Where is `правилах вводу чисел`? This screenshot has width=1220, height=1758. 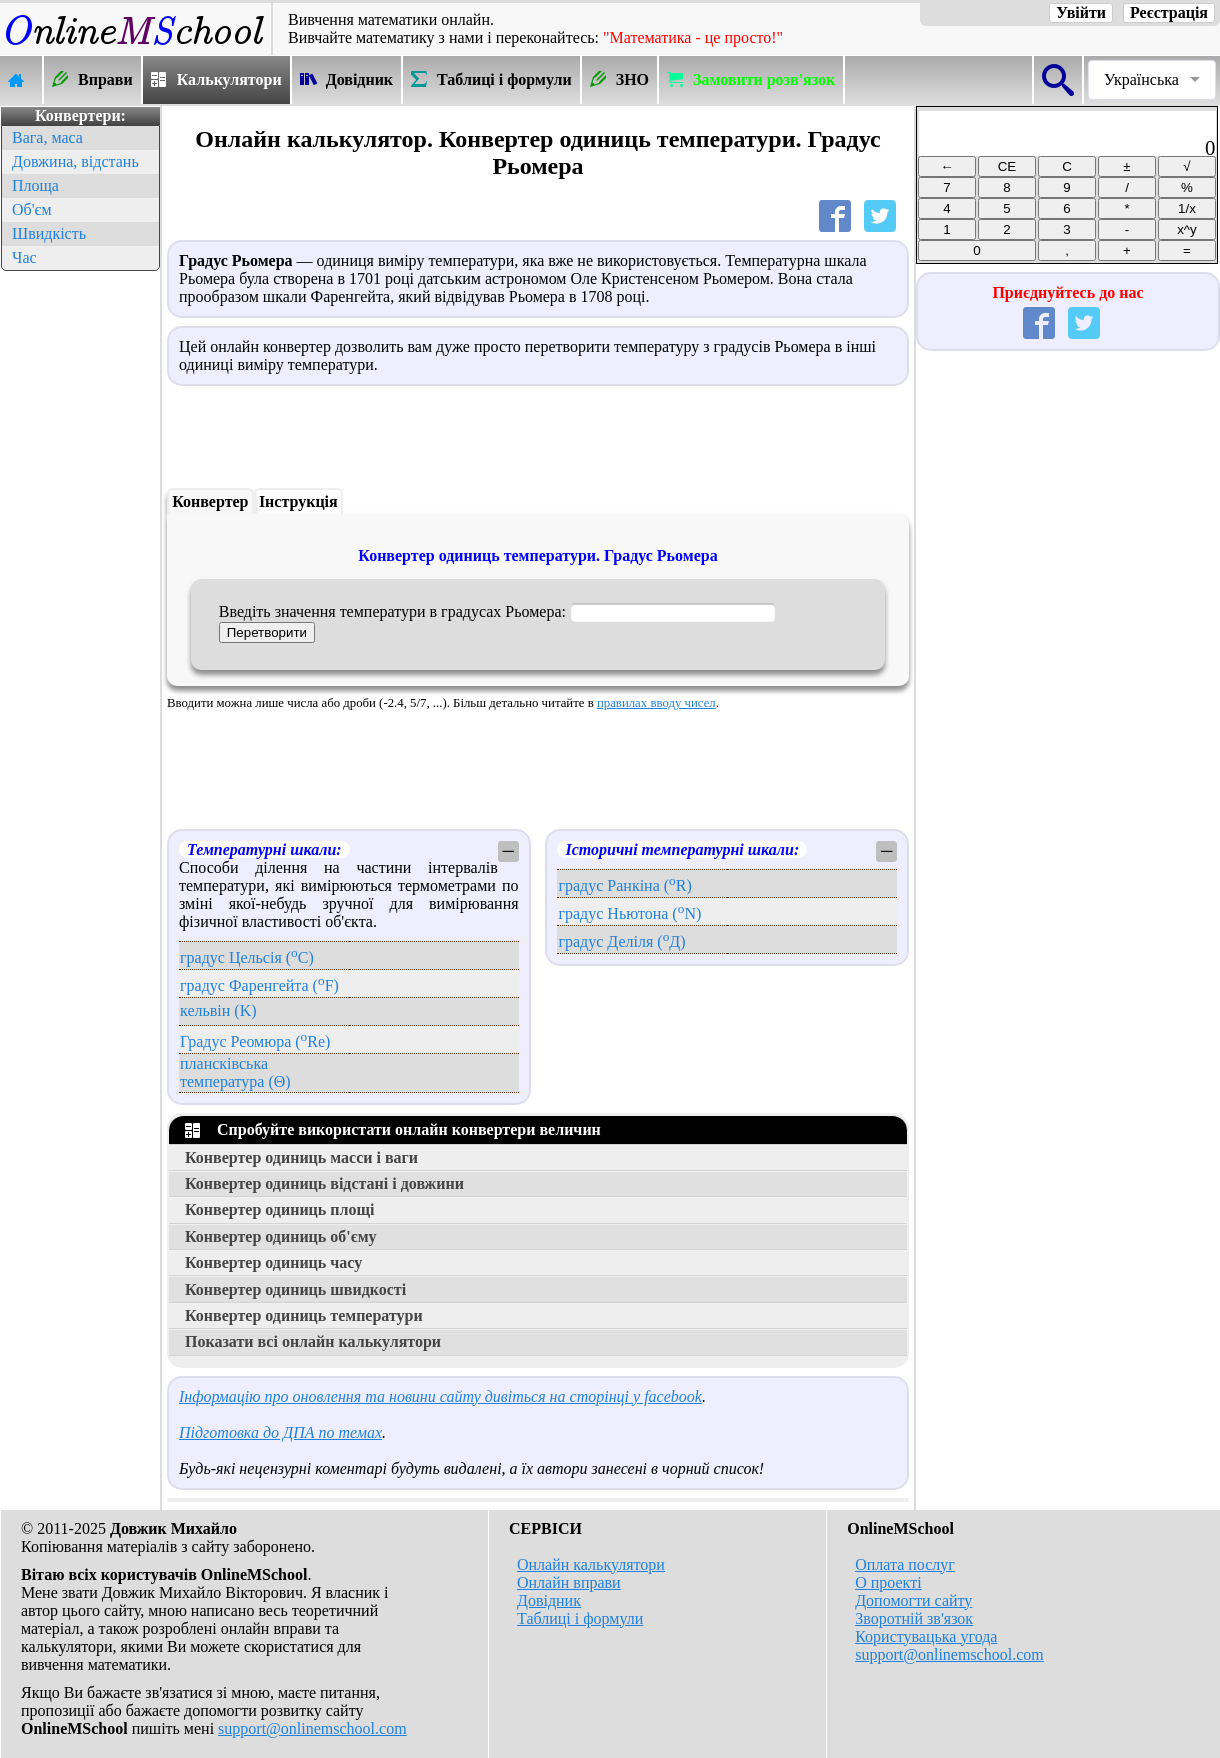 правилах вводу чисел is located at coordinates (656, 703).